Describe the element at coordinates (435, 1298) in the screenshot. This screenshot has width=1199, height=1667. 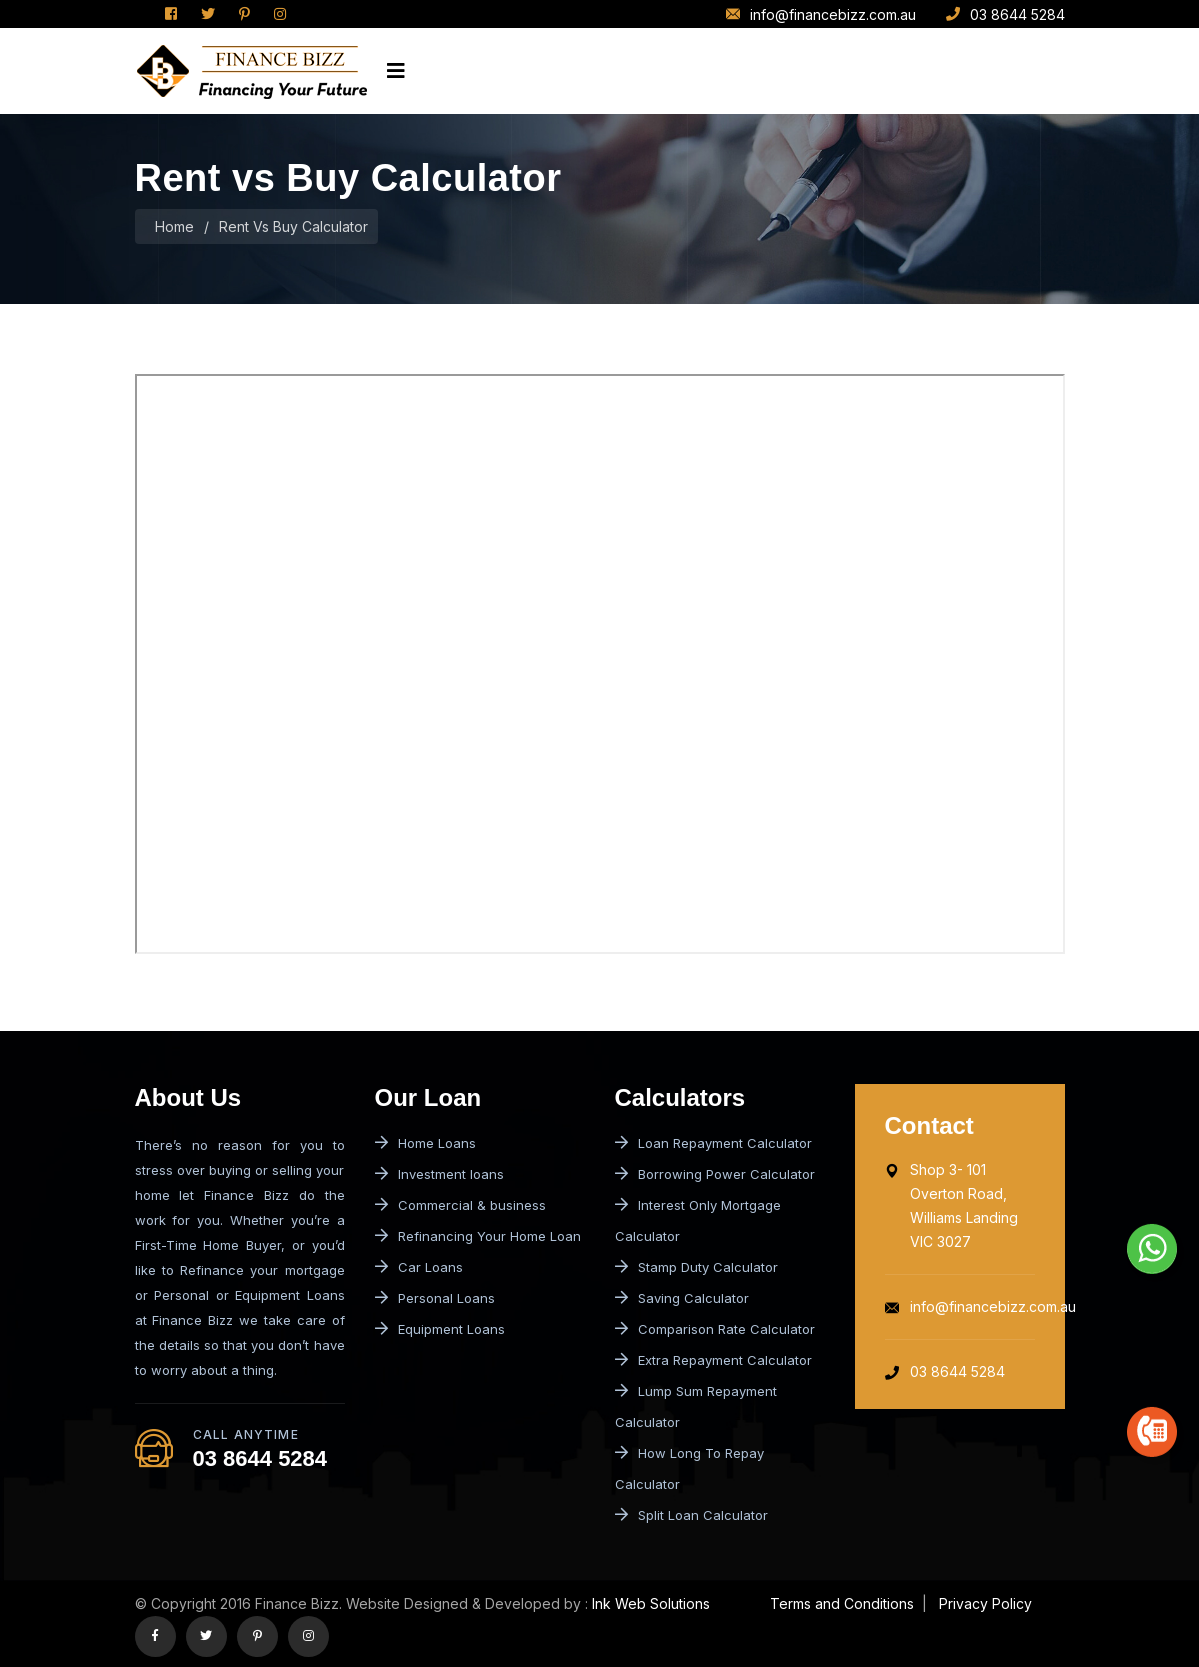
I see `Personal Loans` at that location.